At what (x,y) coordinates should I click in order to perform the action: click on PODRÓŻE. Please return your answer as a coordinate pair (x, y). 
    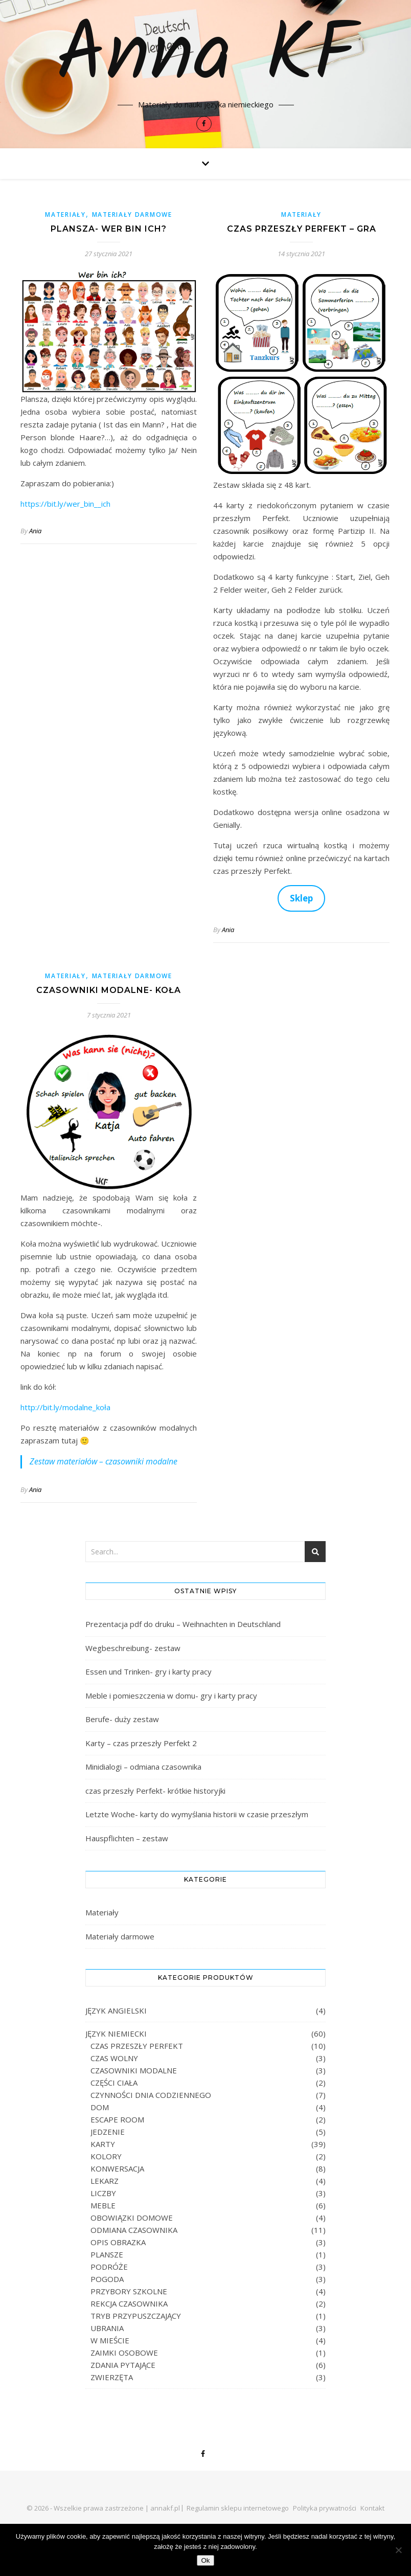
    Looking at the image, I should click on (109, 2267).